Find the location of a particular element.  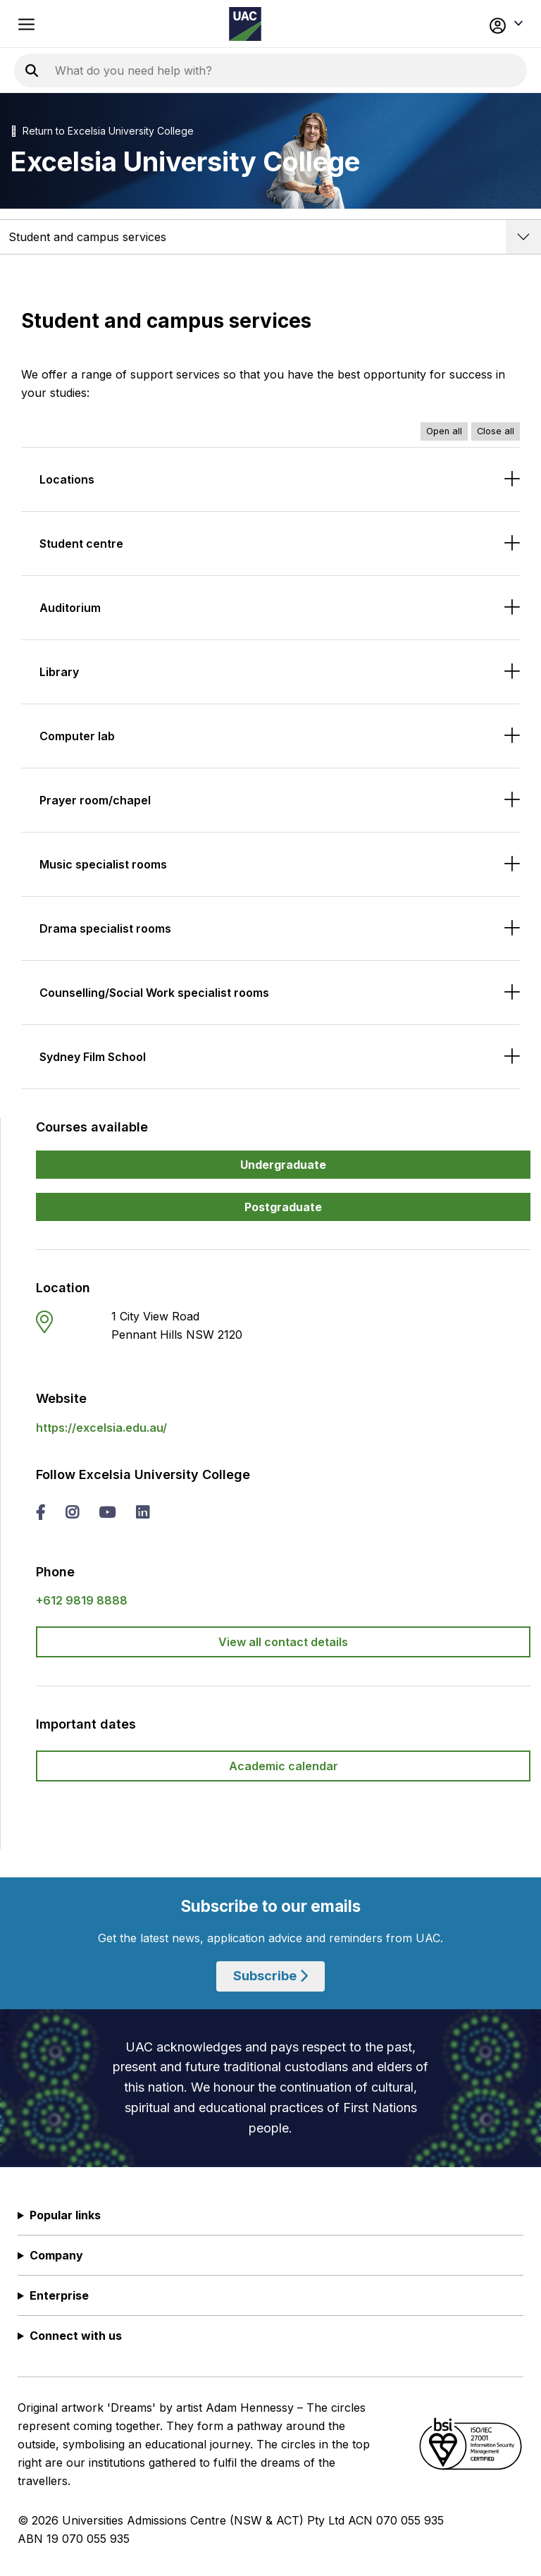

Drama specialist rooms is located at coordinates (105, 928).